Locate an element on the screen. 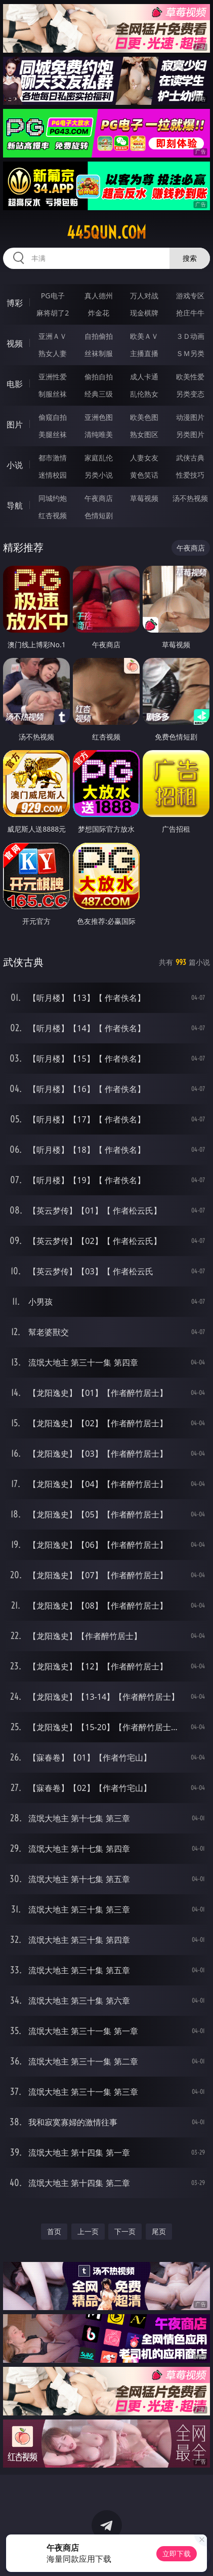  熟女图区 is located at coordinates (144, 434).